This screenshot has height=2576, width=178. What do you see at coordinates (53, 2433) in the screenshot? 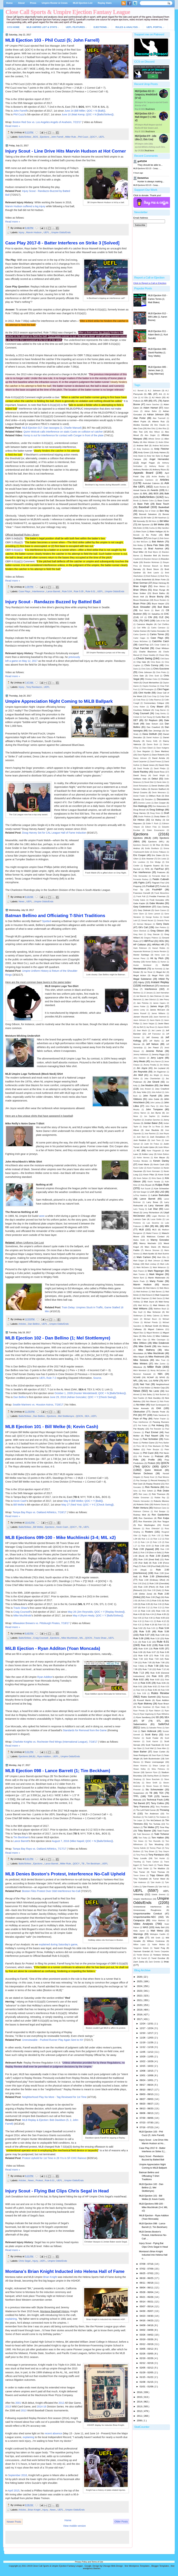
I see `recent absence` at bounding box center [53, 2433].